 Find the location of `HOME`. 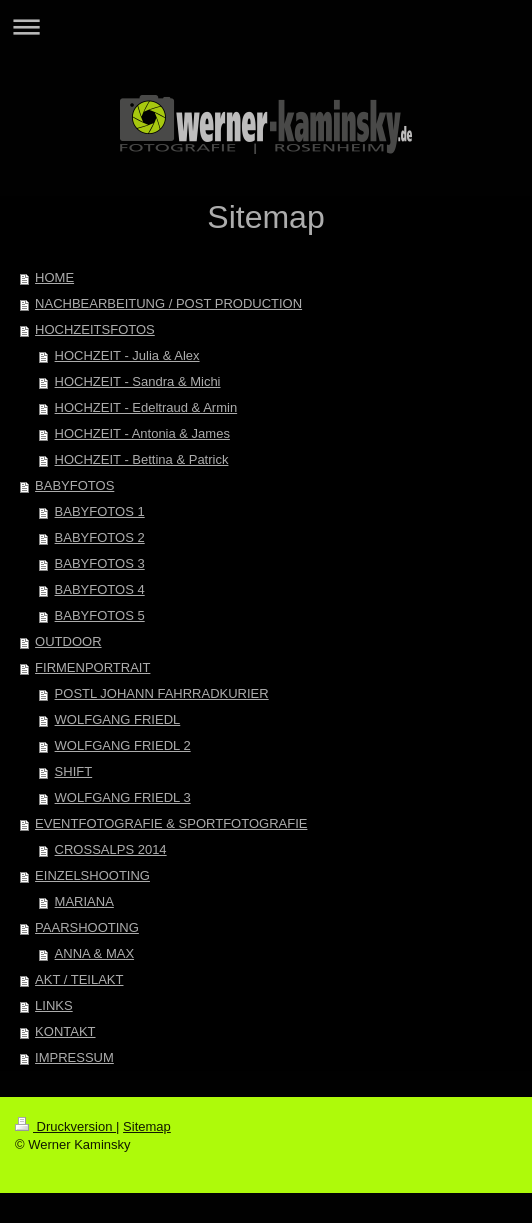

HOME is located at coordinates (54, 277).